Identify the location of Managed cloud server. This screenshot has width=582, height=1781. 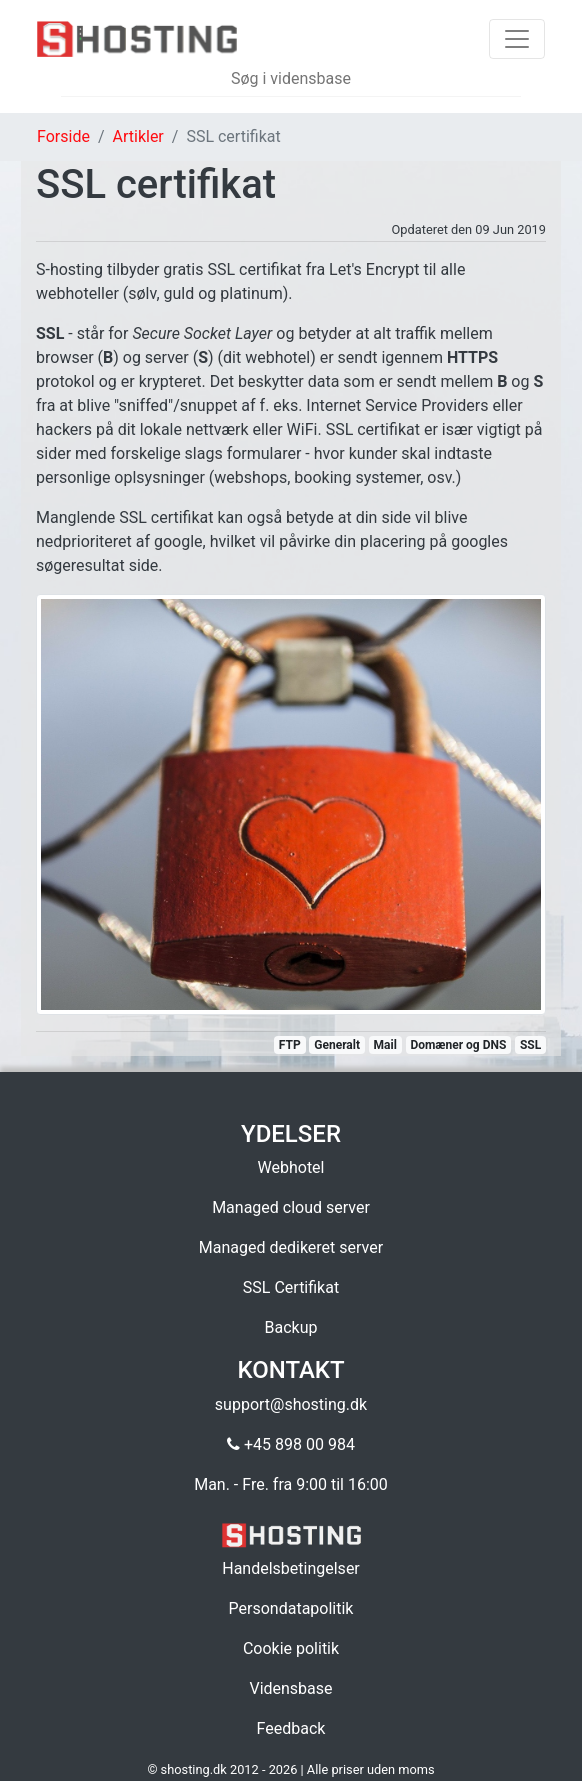
(291, 1207).